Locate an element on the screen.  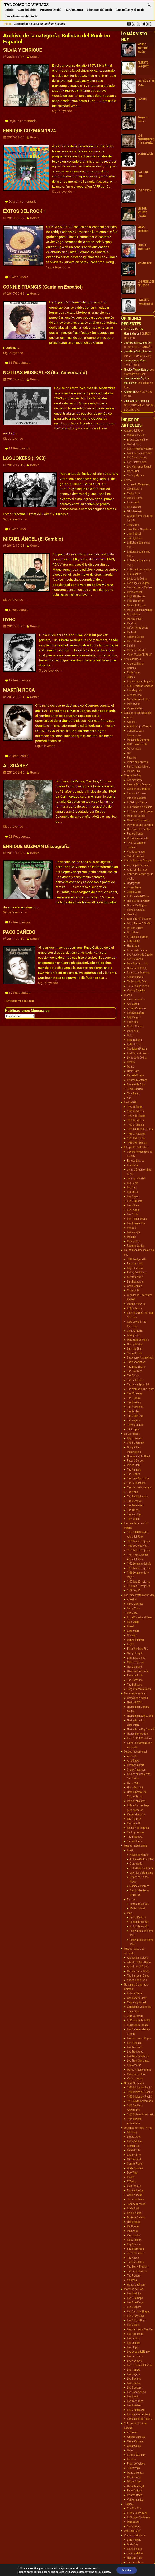
Yuri is located at coordinates (129, 1098).